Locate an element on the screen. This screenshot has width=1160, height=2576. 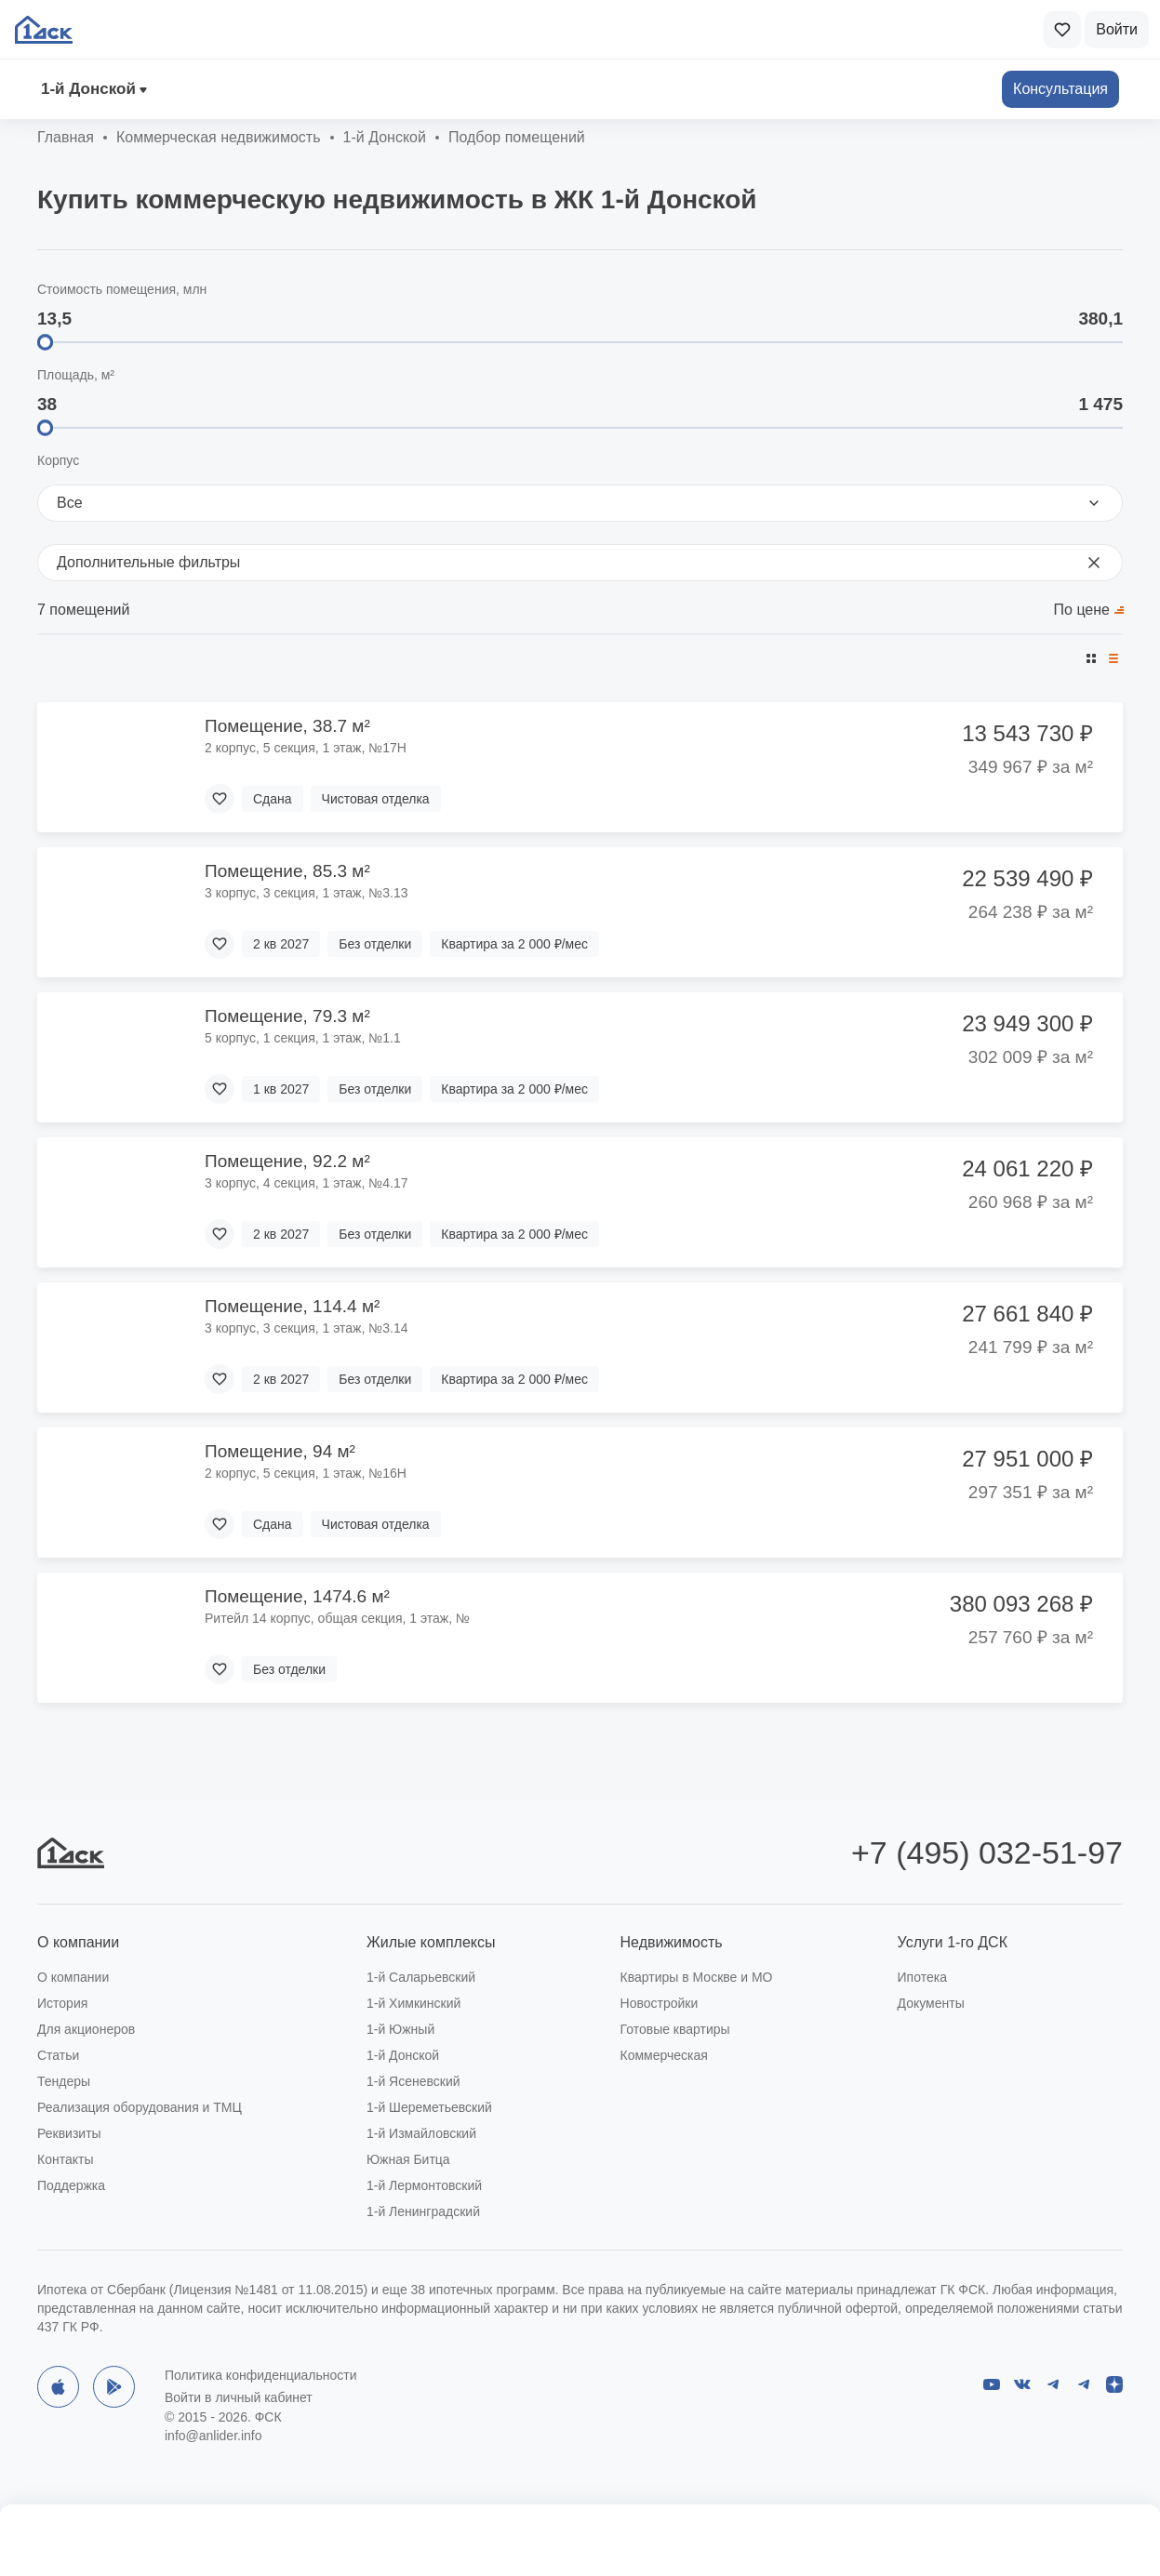
1-й Саларьевский is located at coordinates (421, 1977).